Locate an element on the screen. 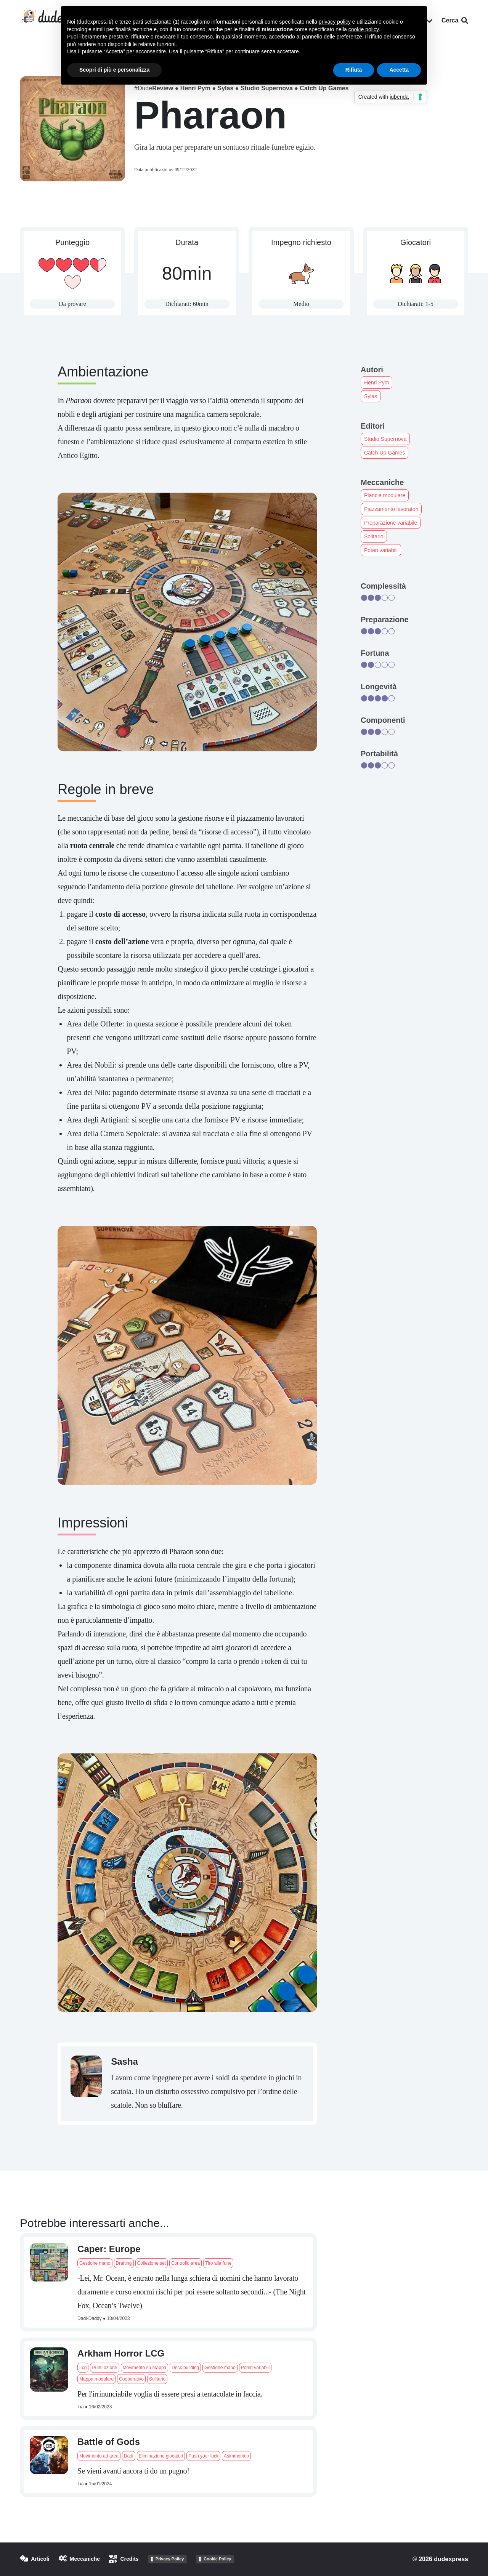 This screenshot has width=488, height=2576. Scopri di più e personalizza [button] is located at coordinates (114, 70).